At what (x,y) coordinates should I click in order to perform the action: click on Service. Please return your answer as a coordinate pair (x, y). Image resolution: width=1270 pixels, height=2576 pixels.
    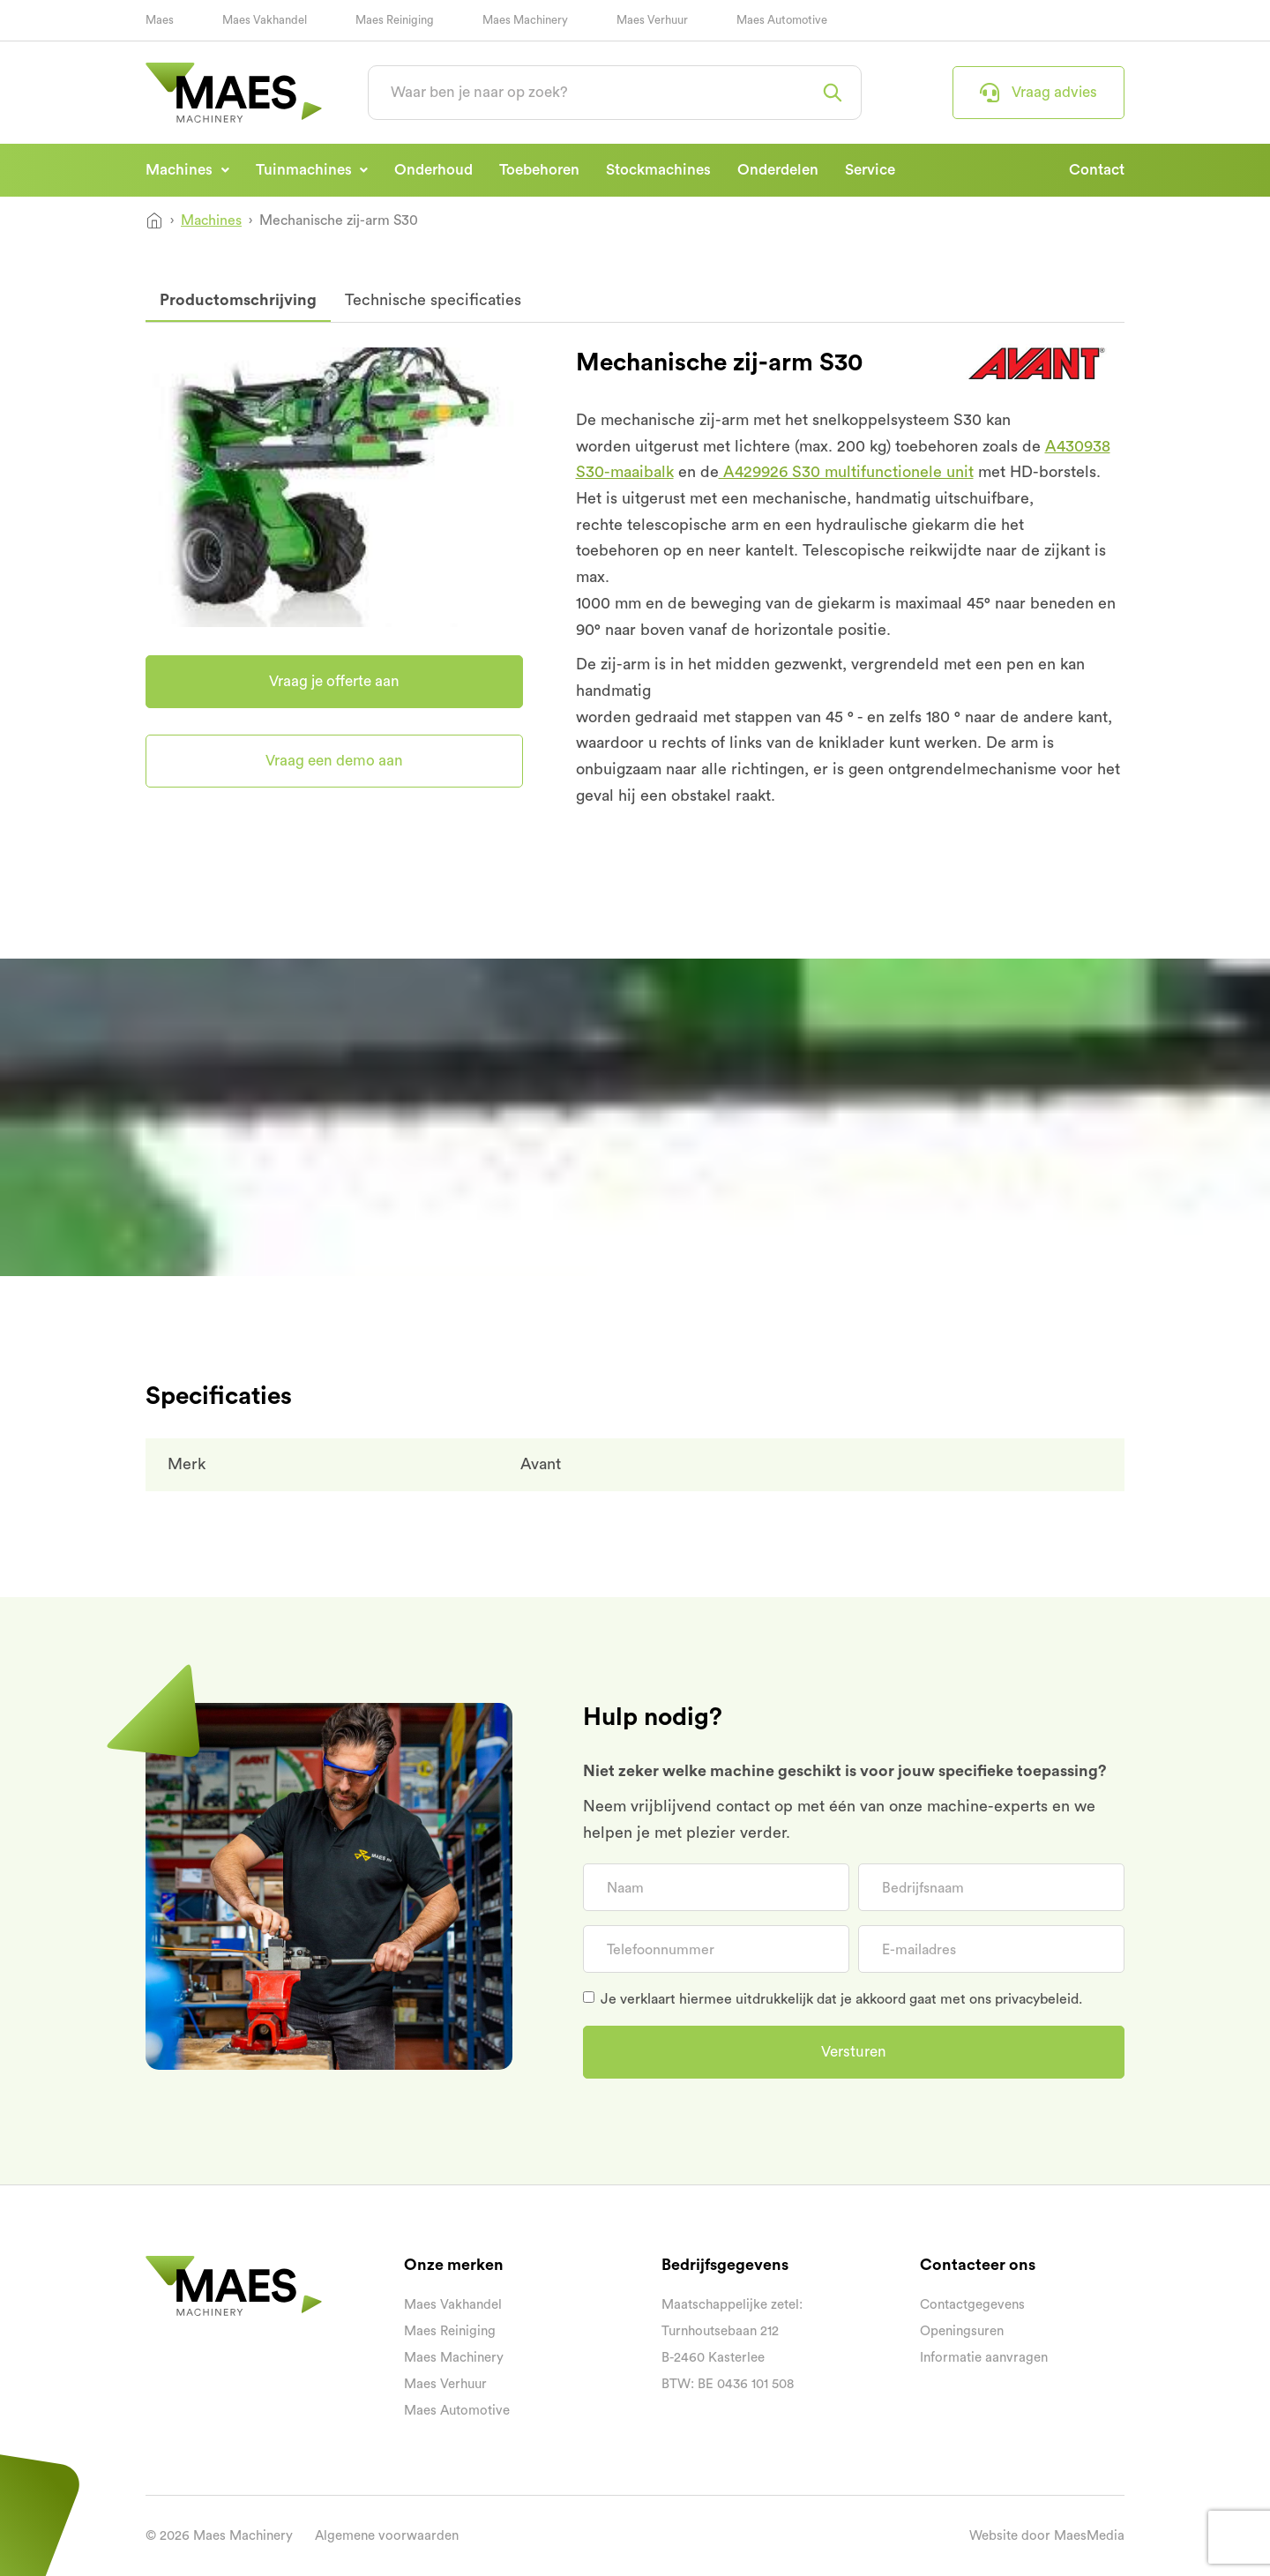
    Looking at the image, I should click on (870, 169).